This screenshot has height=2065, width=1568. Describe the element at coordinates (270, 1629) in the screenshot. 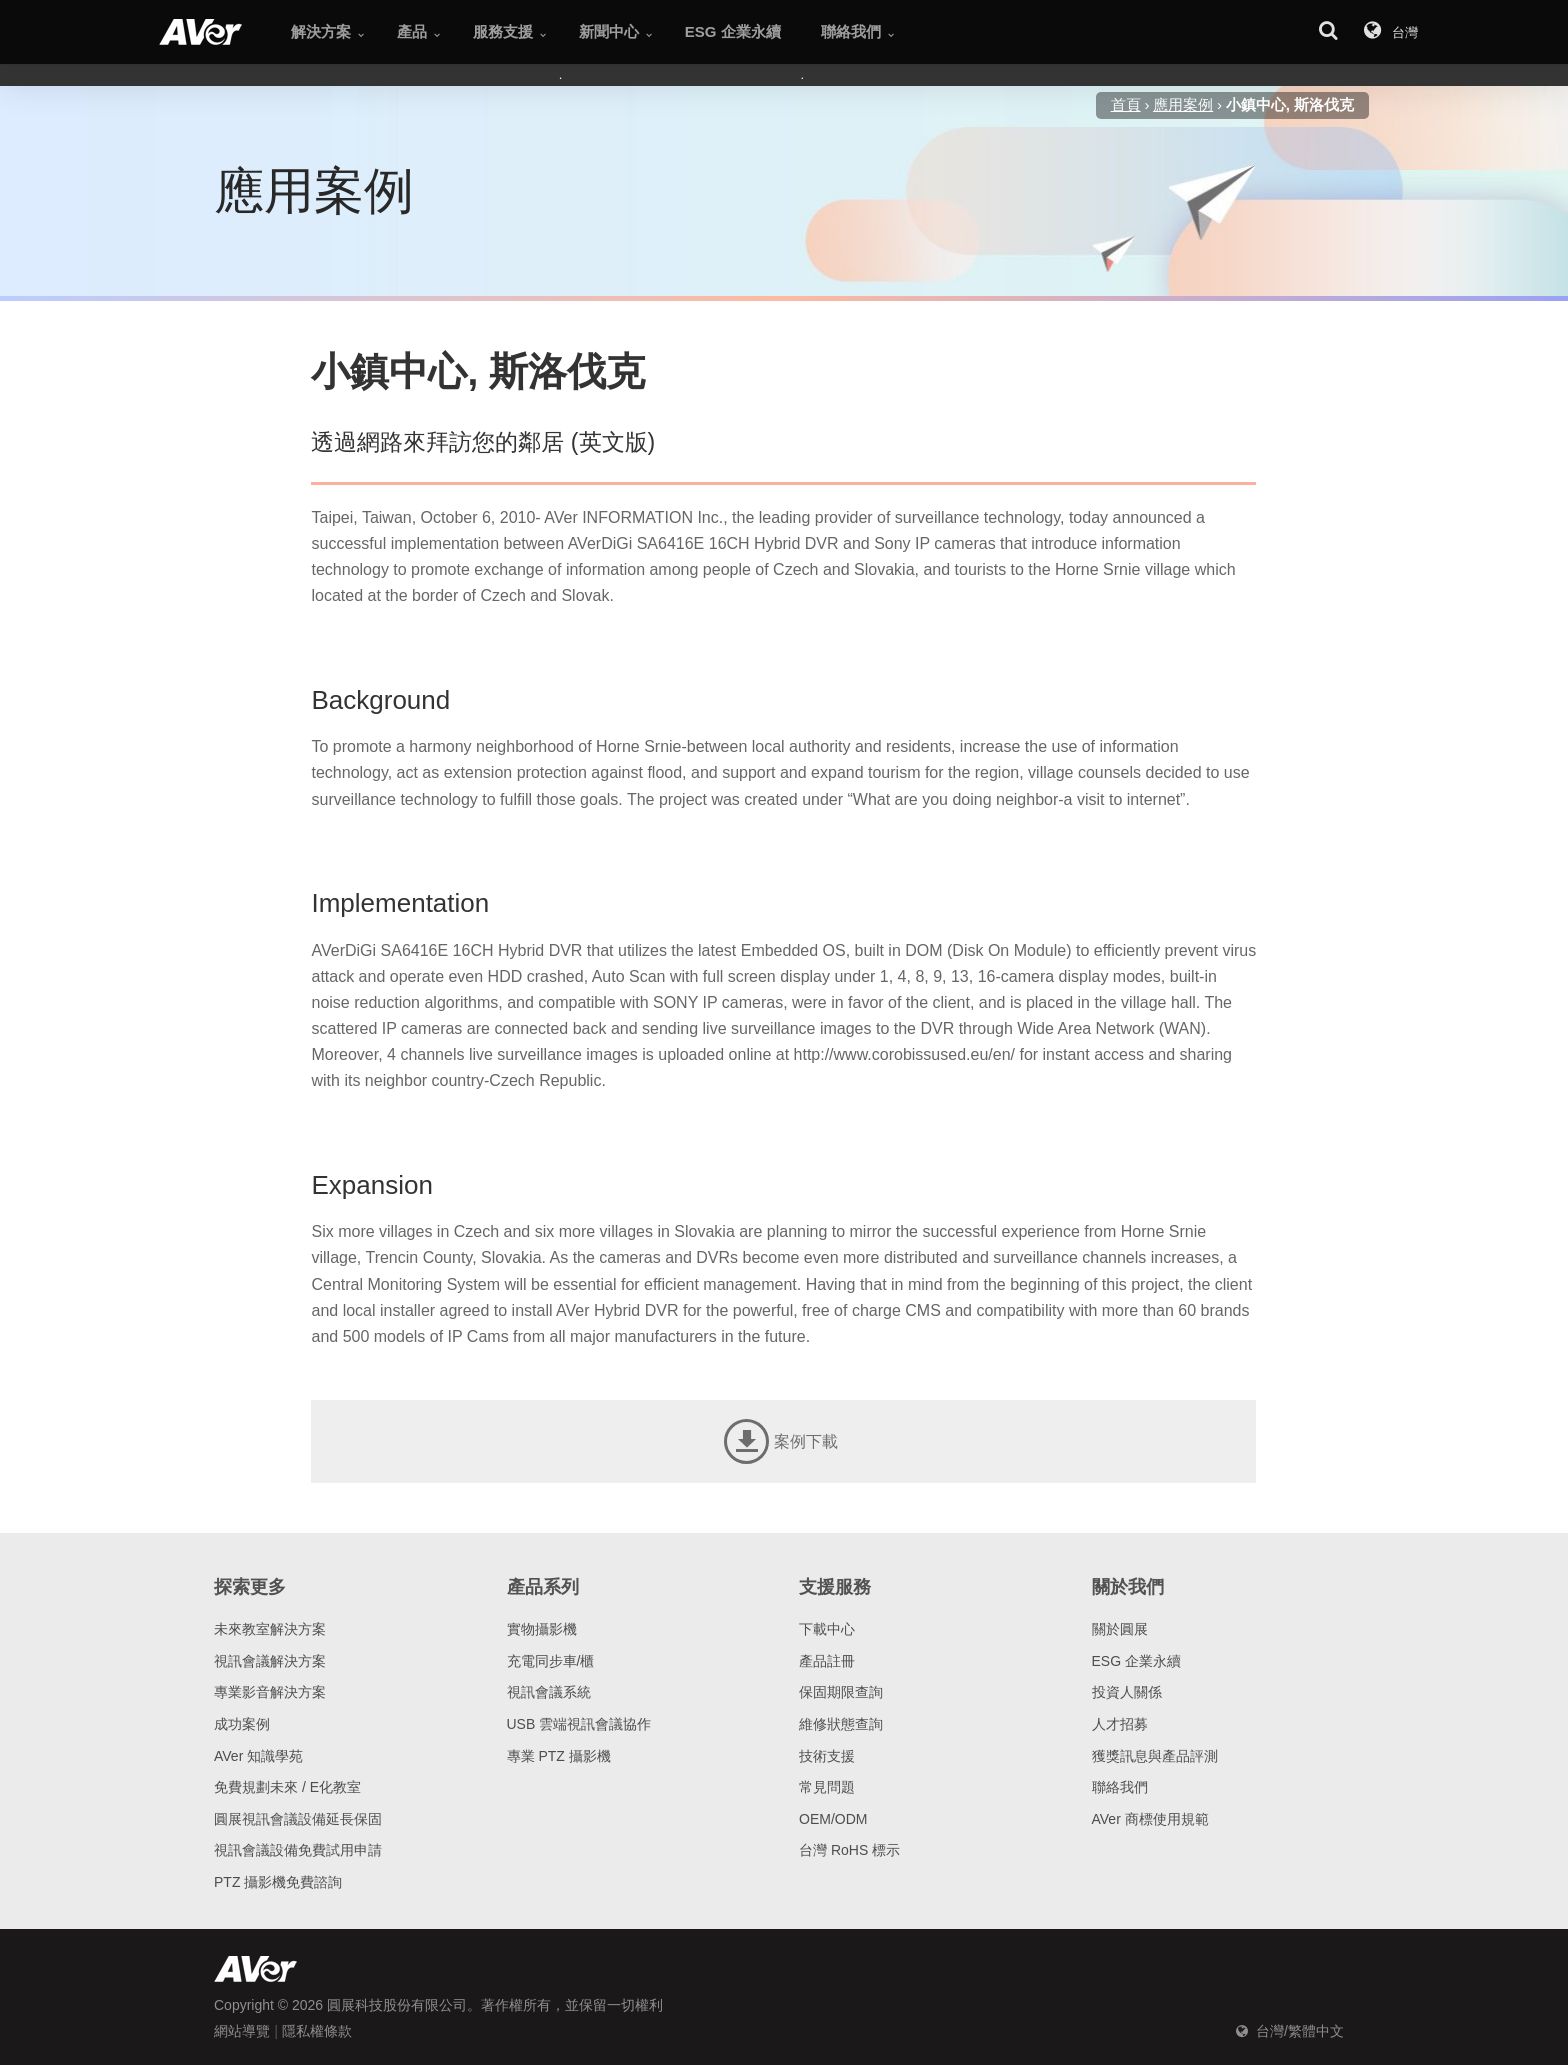

I see `未來教室解決方案` at that location.